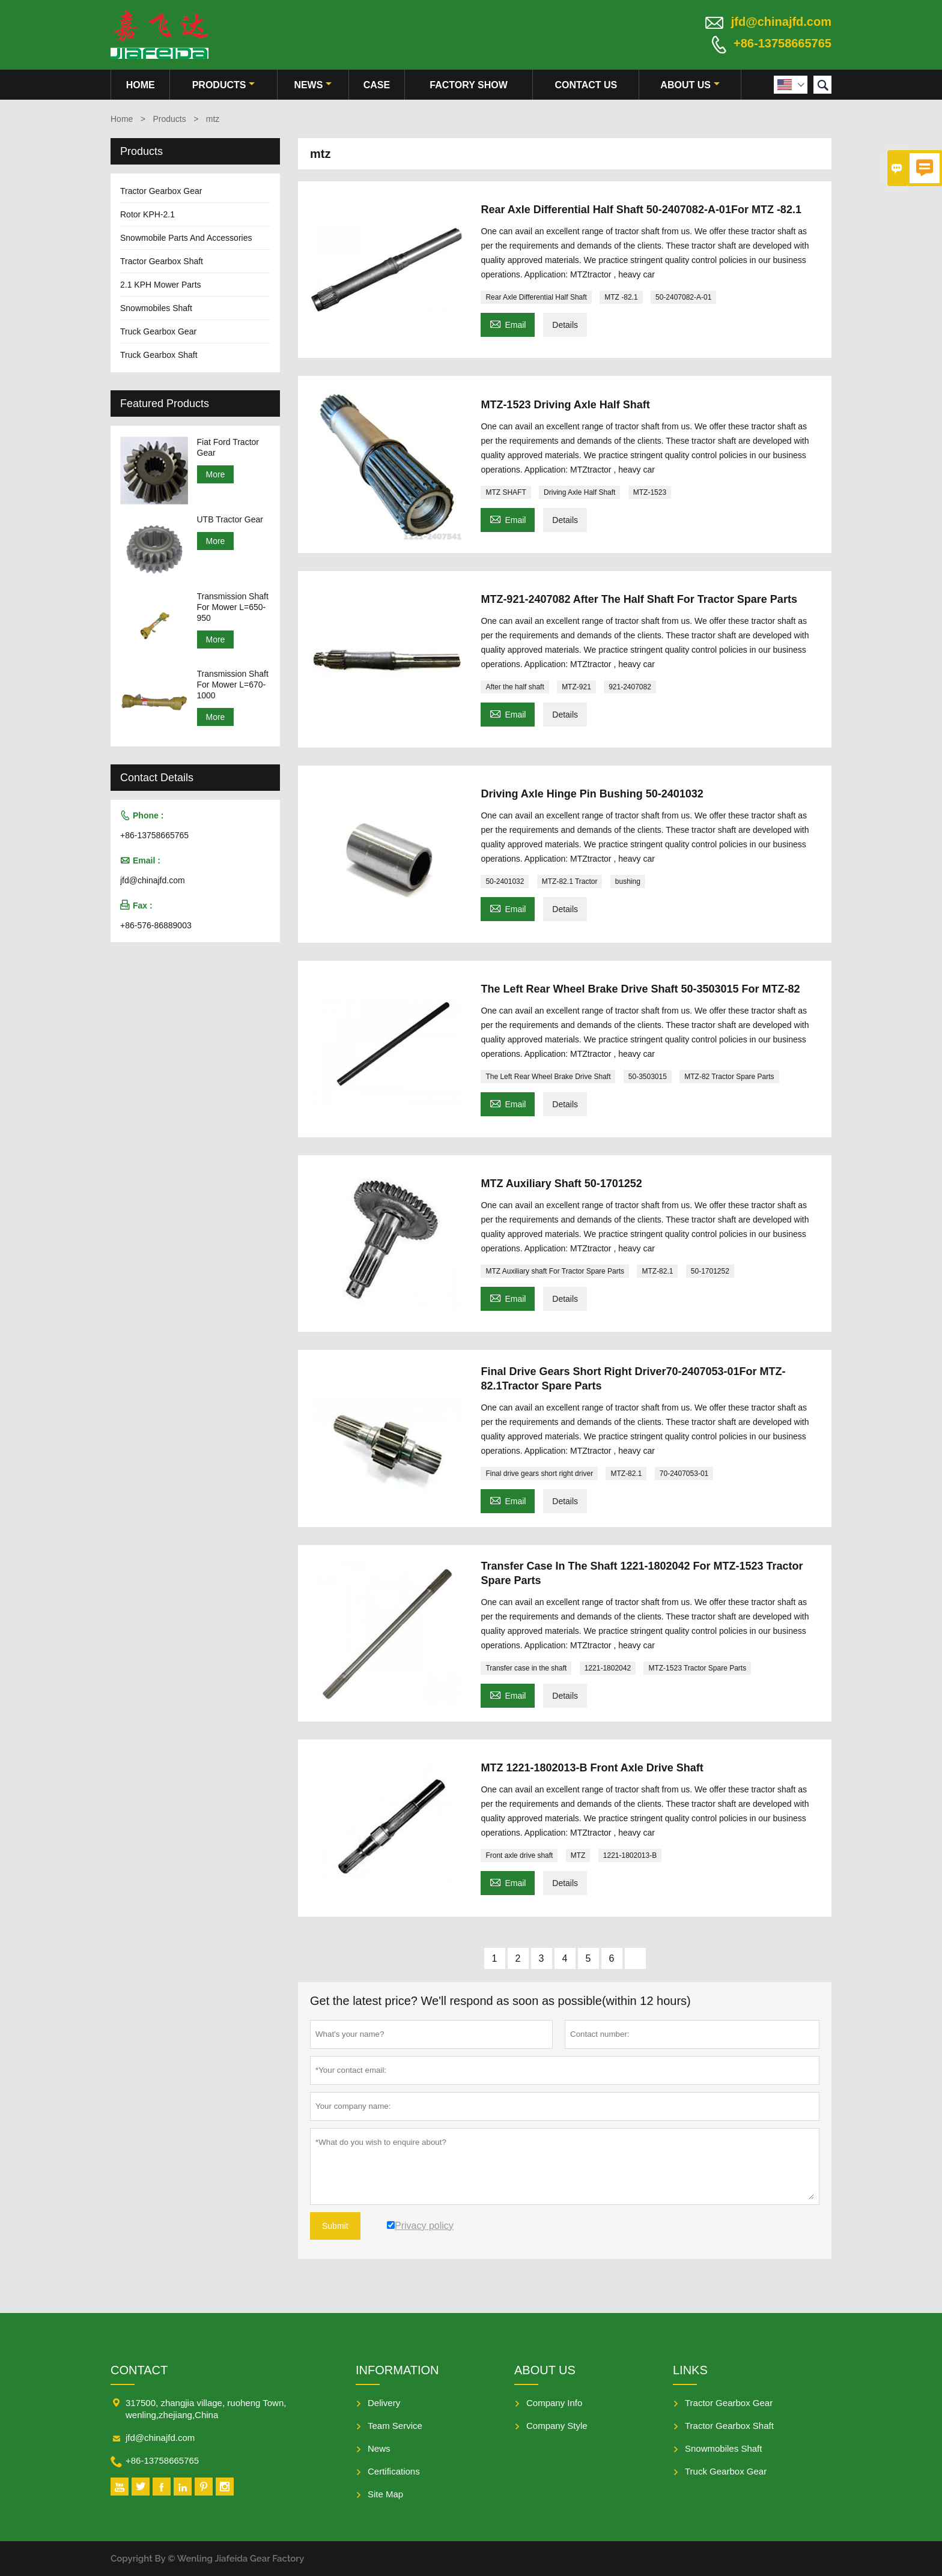  Describe the element at coordinates (140, 85) in the screenshot. I see `Home` at that location.